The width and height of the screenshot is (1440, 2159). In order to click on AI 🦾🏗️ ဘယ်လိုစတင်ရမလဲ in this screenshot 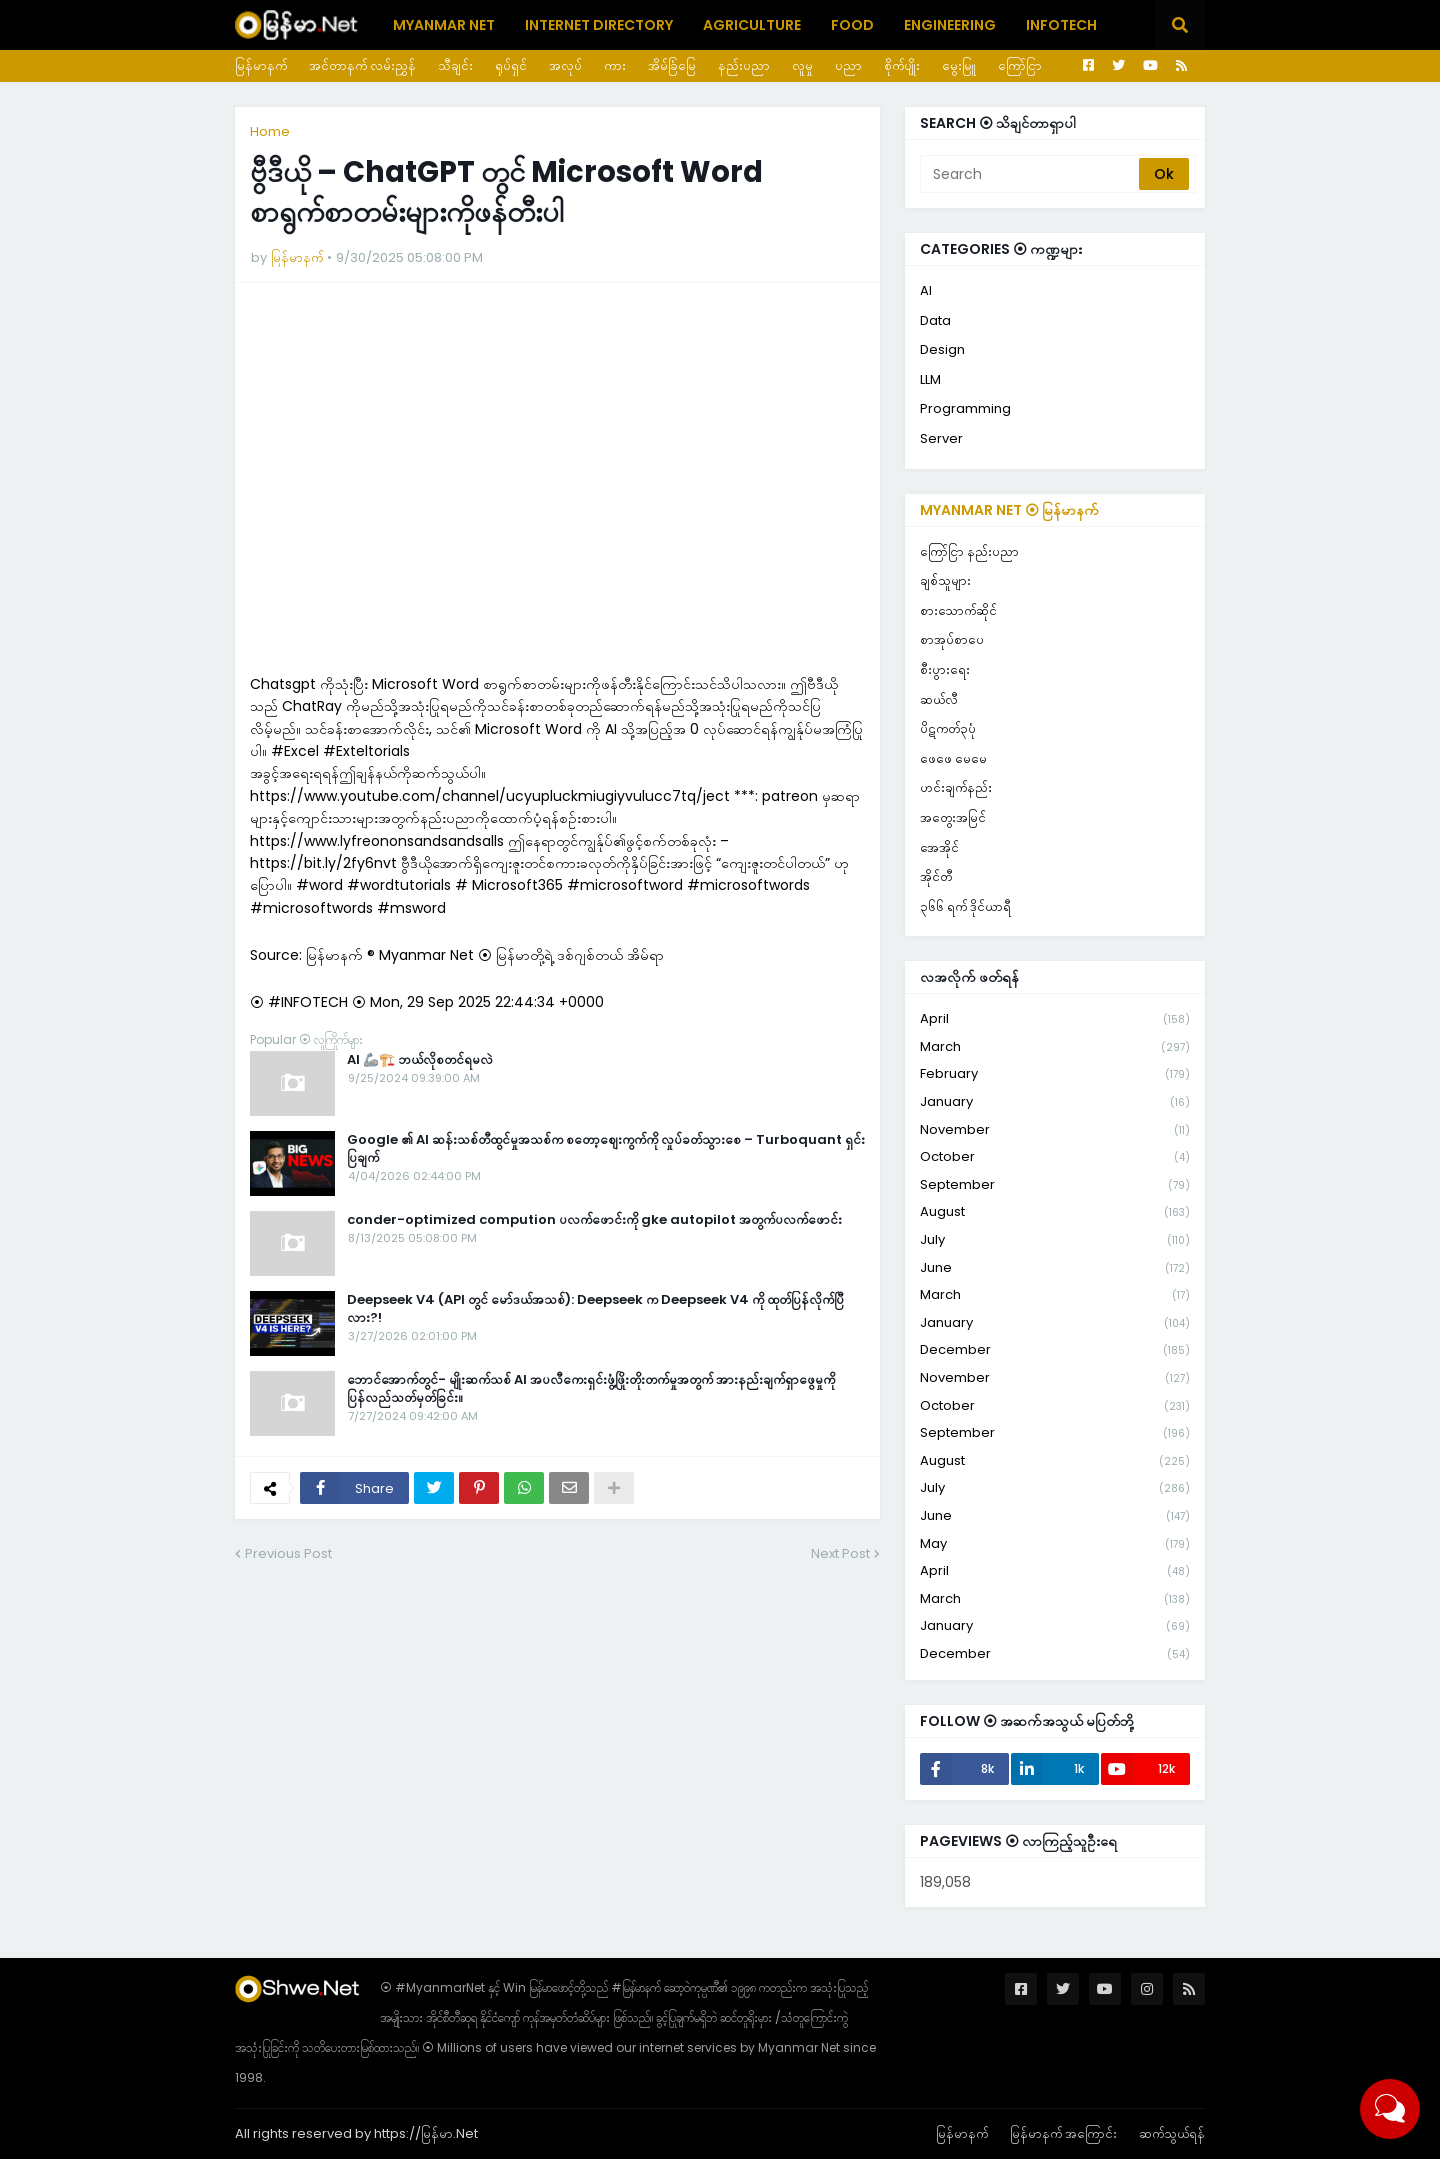, I will do `click(420, 1060)`.